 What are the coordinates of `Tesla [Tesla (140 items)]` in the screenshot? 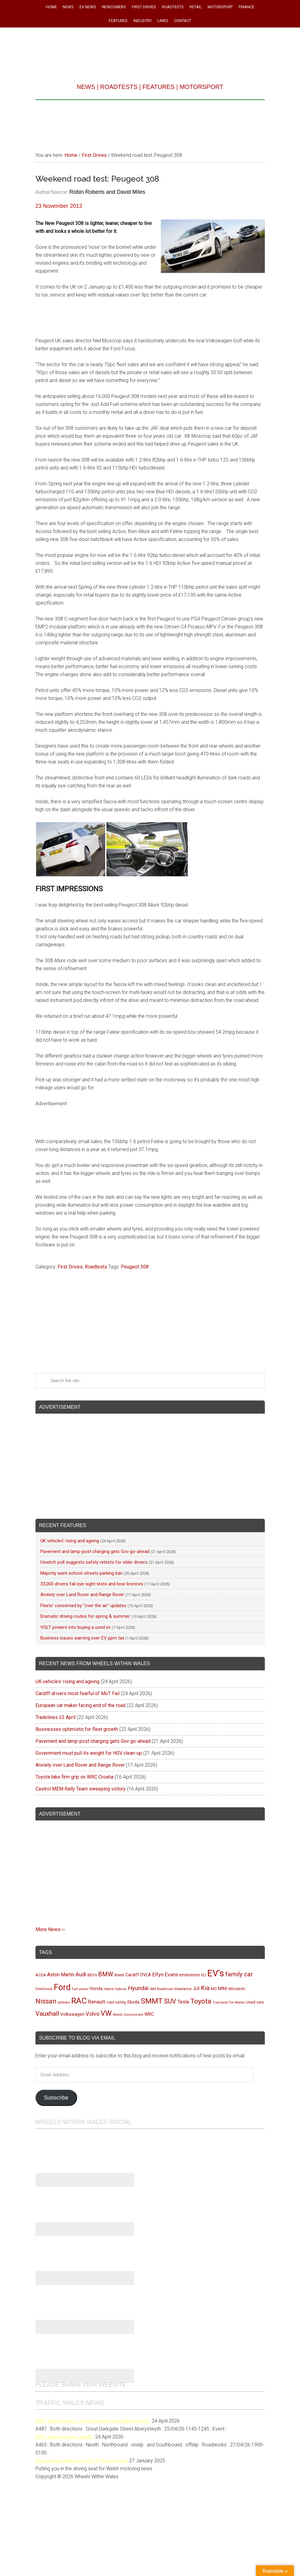 It's located at (183, 2002).